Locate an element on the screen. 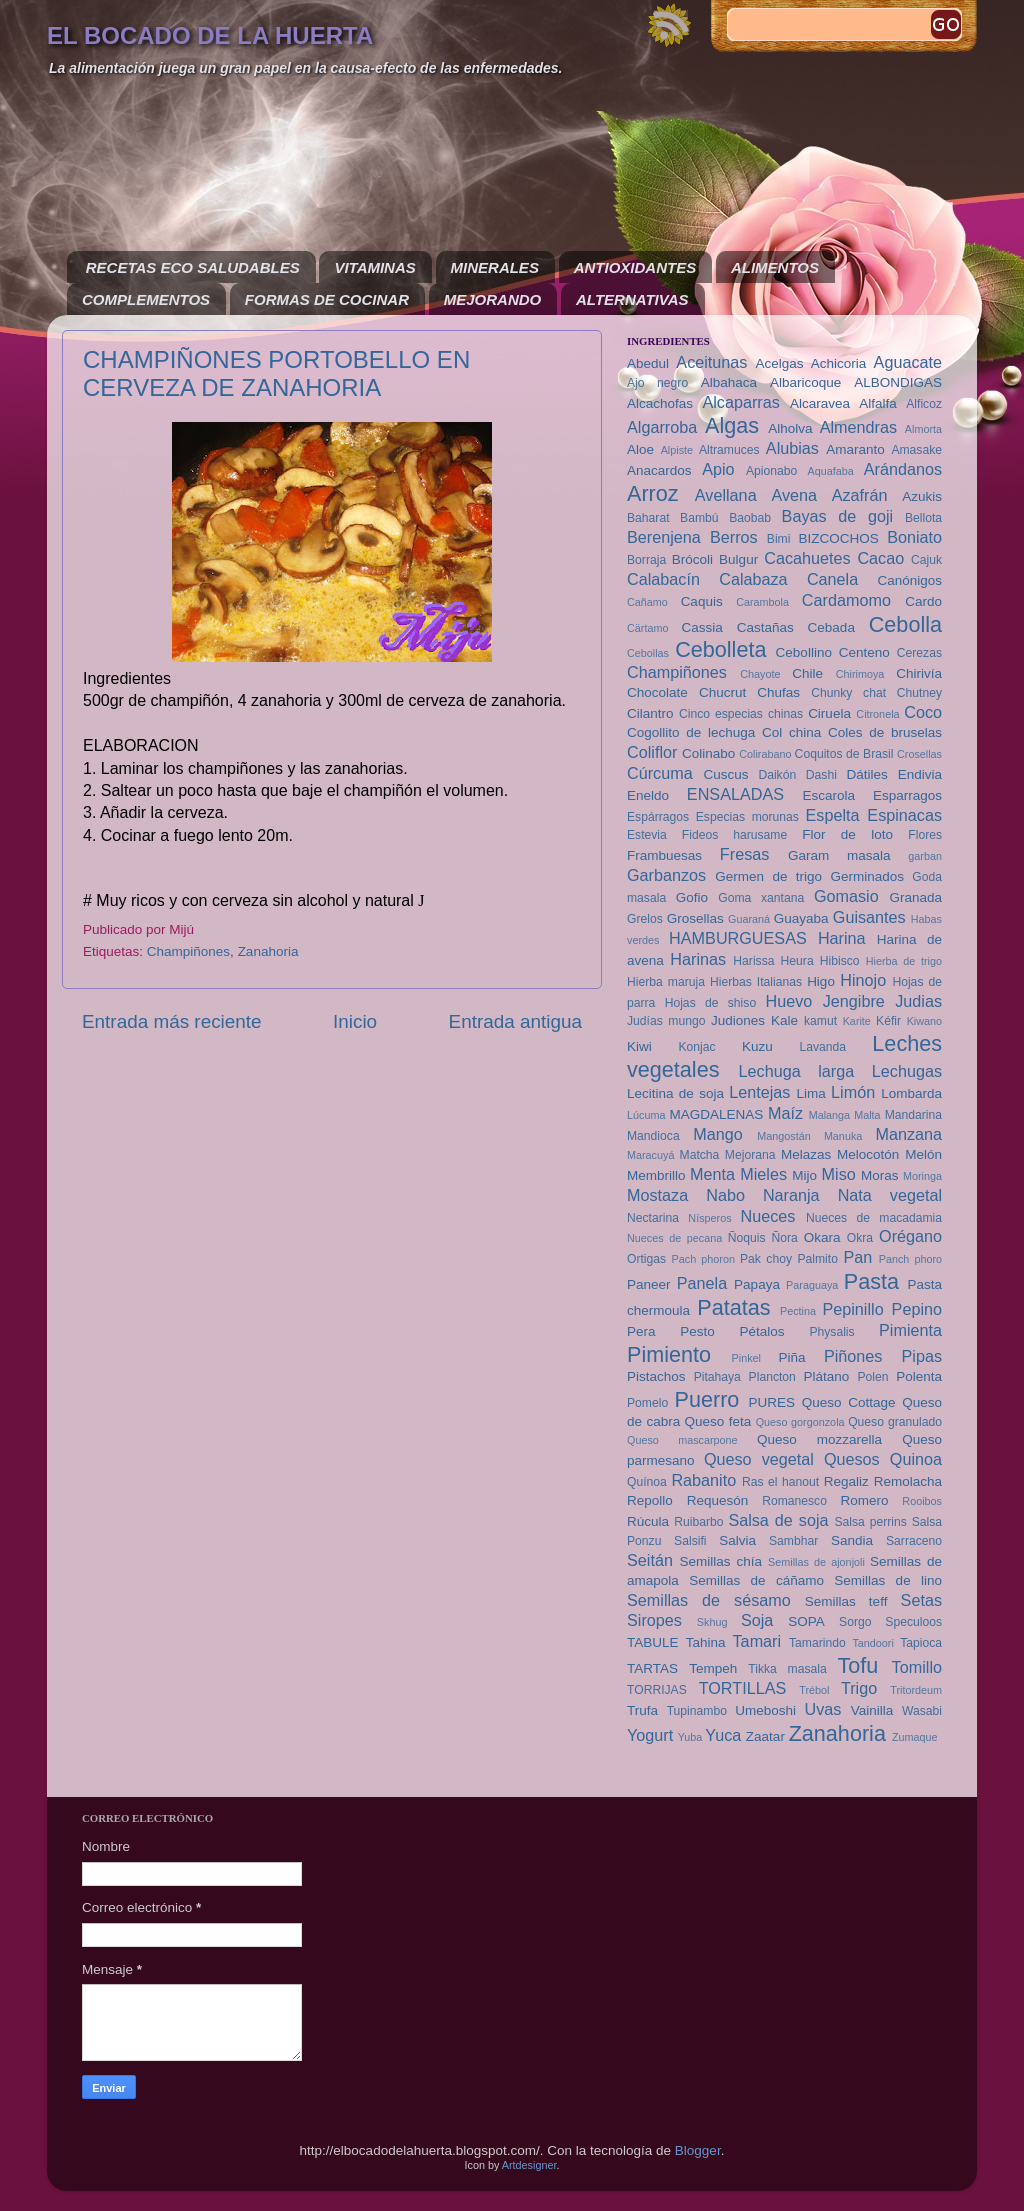  Col china is located at coordinates (791, 732).